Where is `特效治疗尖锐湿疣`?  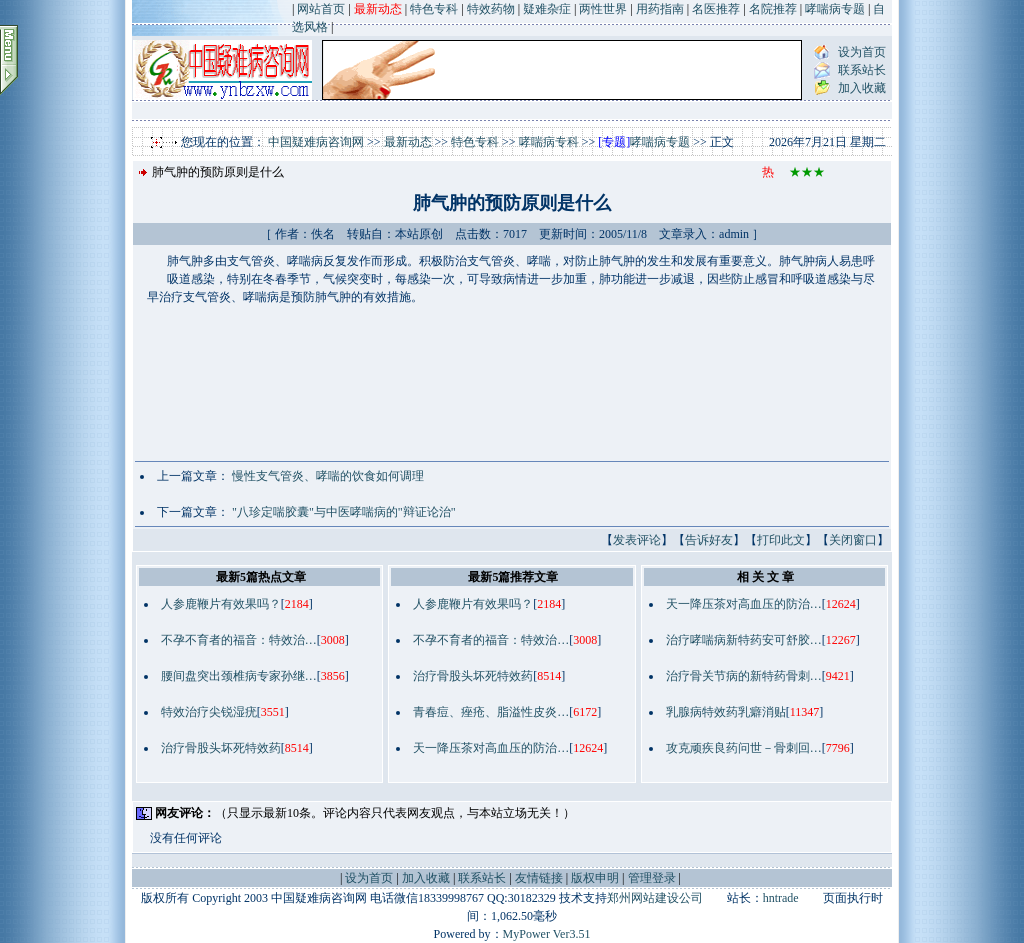
特效治疗尖锐湿疣 is located at coordinates (209, 712).